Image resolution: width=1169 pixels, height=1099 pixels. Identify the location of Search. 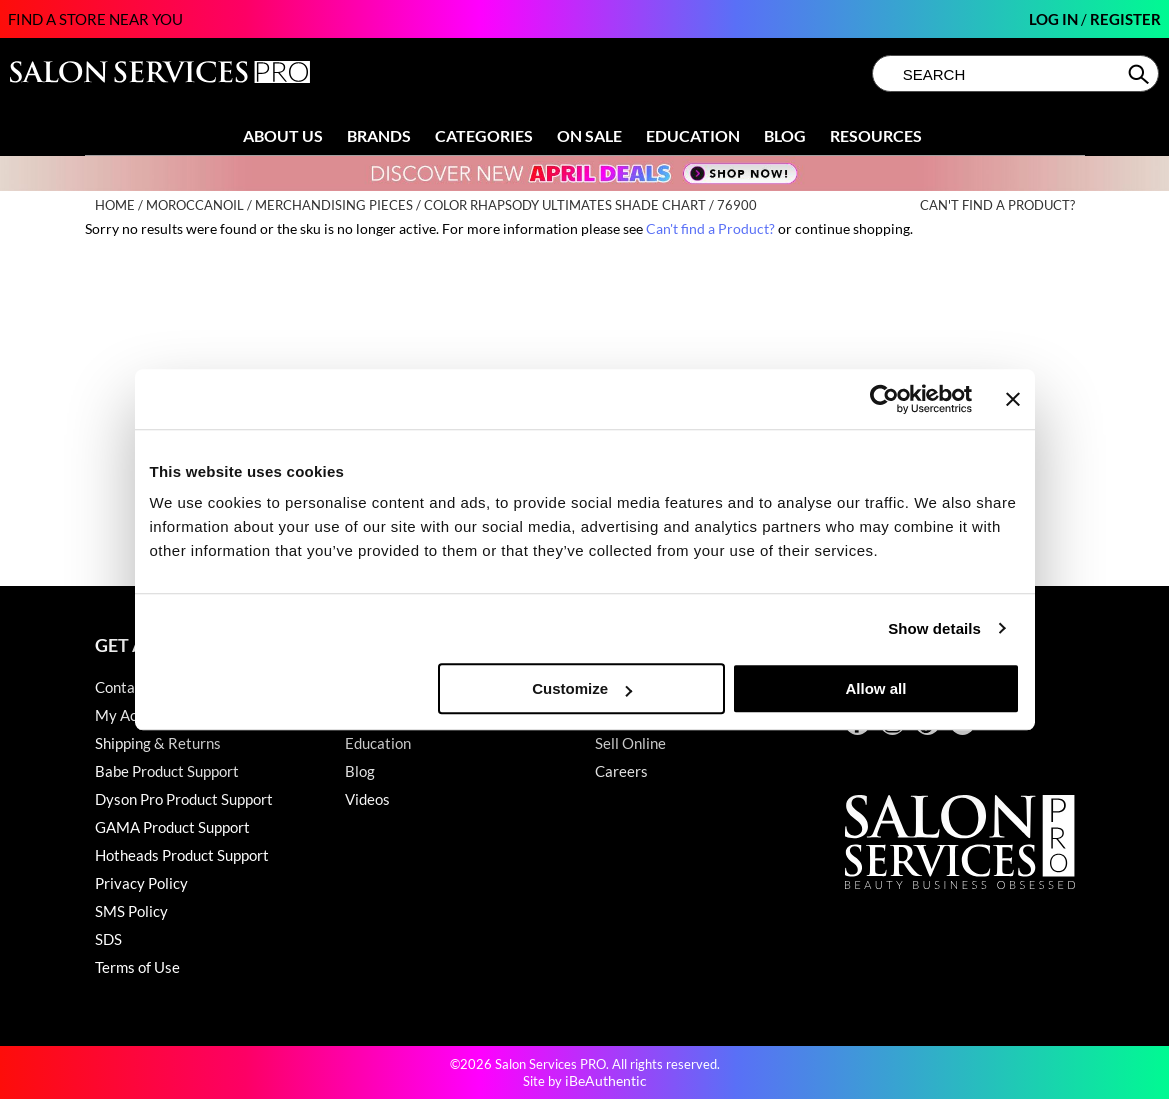
(1140, 74).